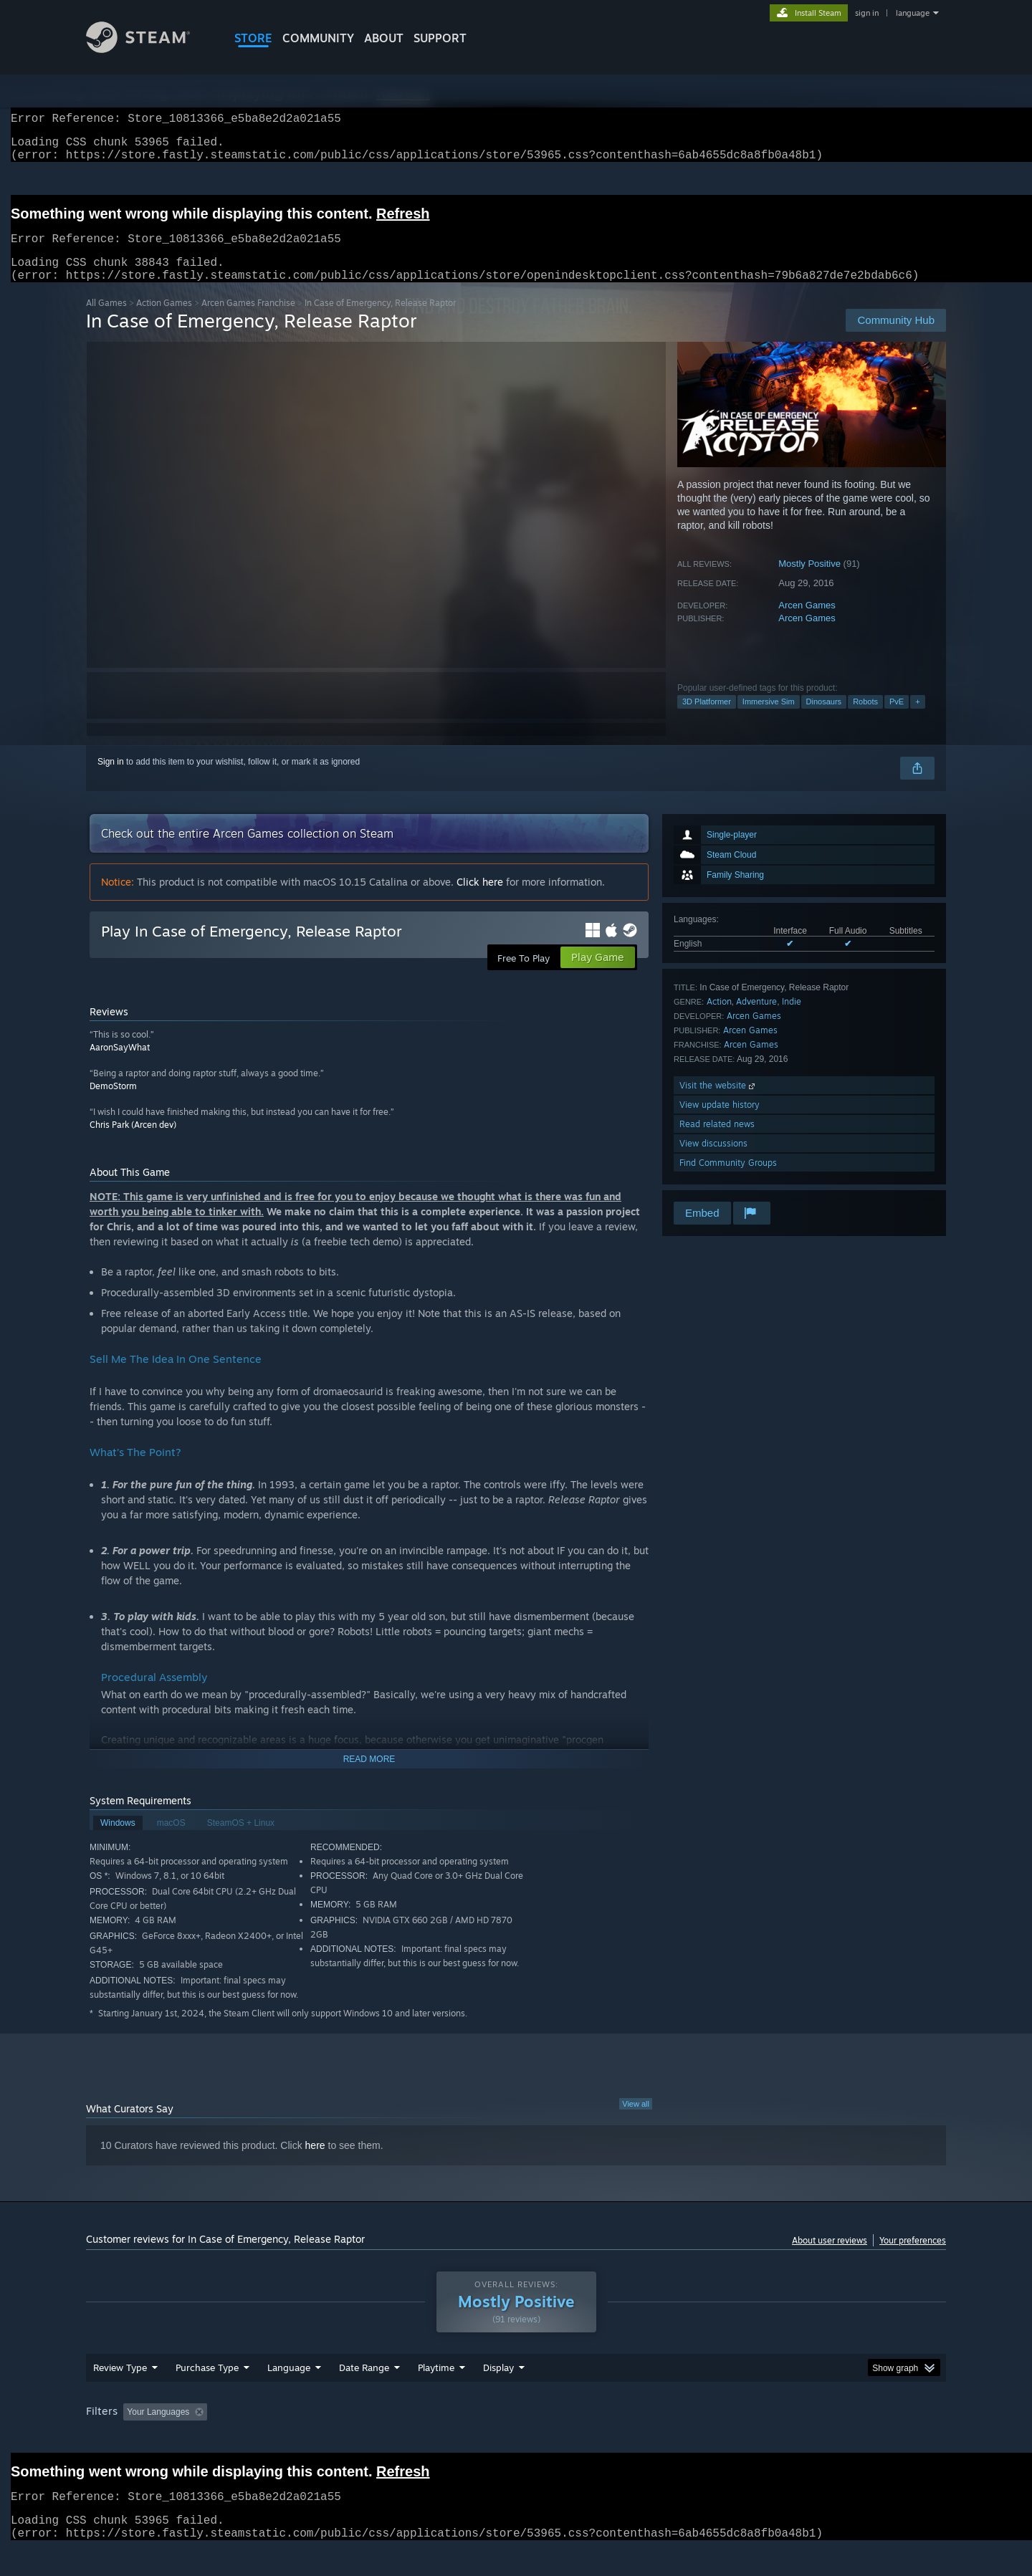 The width and height of the screenshot is (1032, 2576). I want to click on [group], so click(516, 2430).